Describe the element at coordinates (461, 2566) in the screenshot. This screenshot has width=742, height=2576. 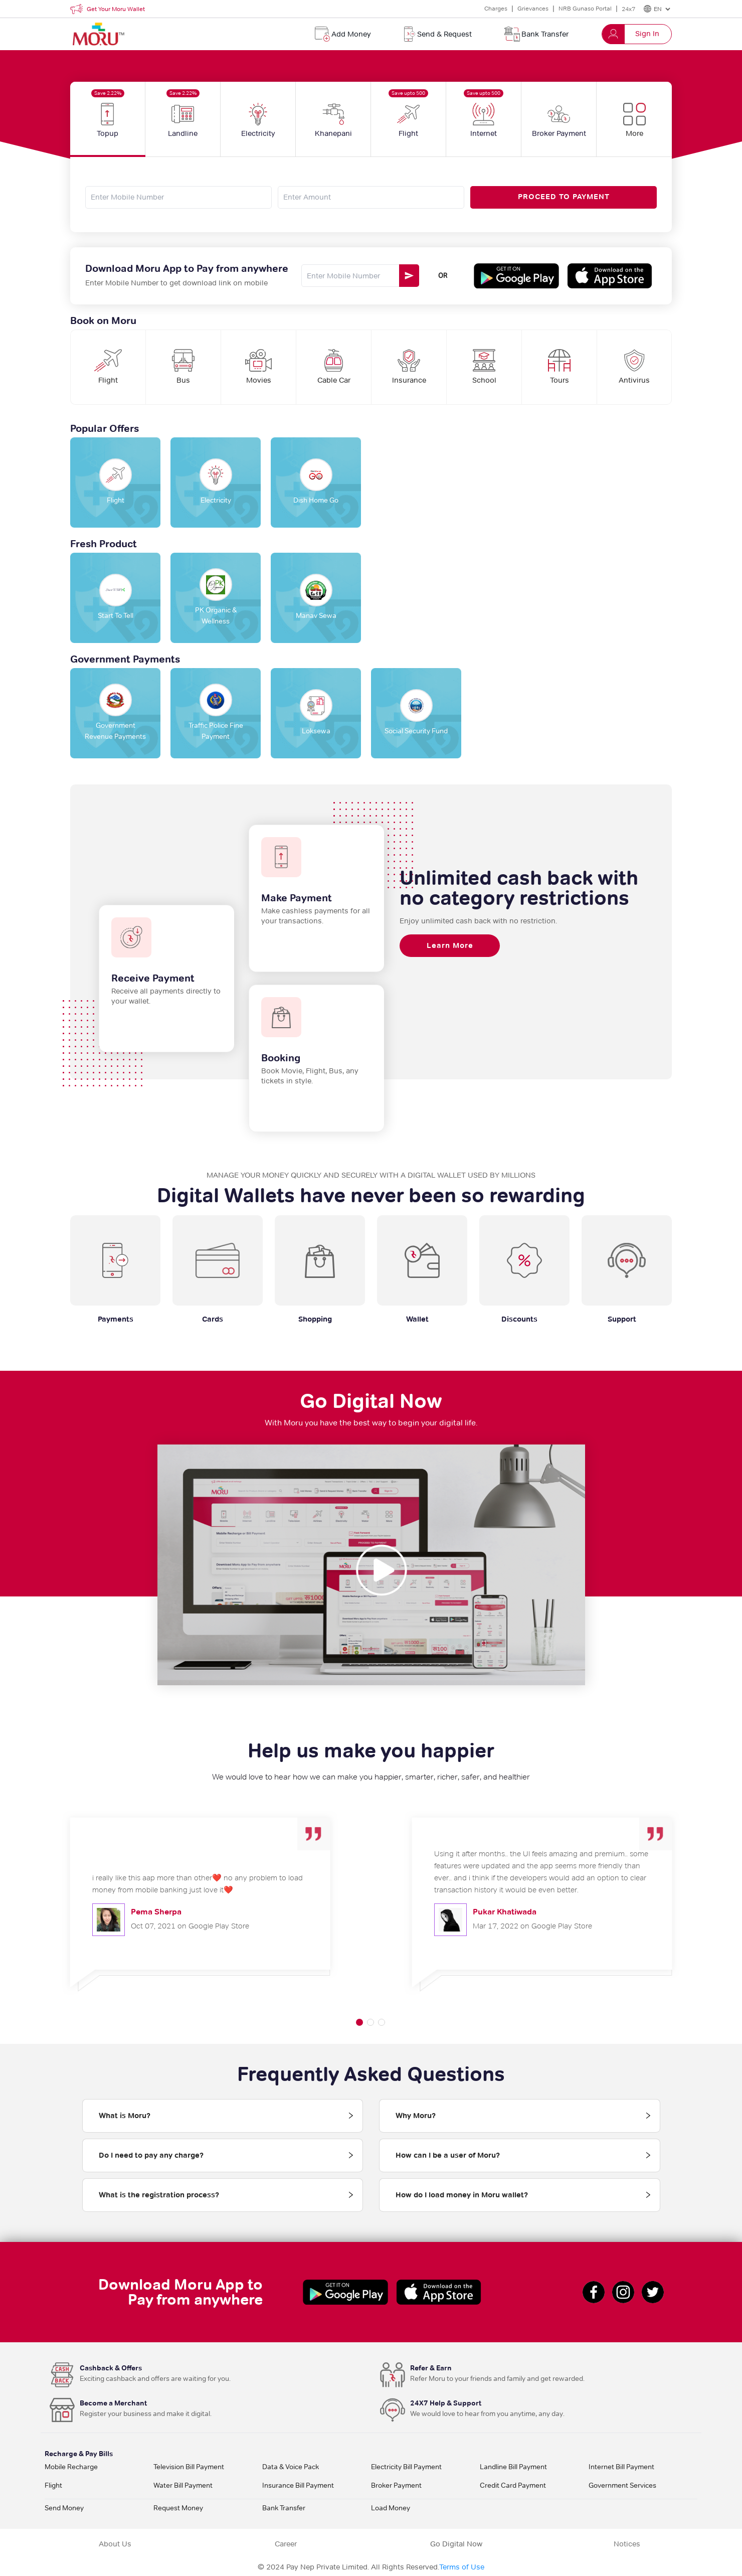
I see `Terms of Use` at that location.